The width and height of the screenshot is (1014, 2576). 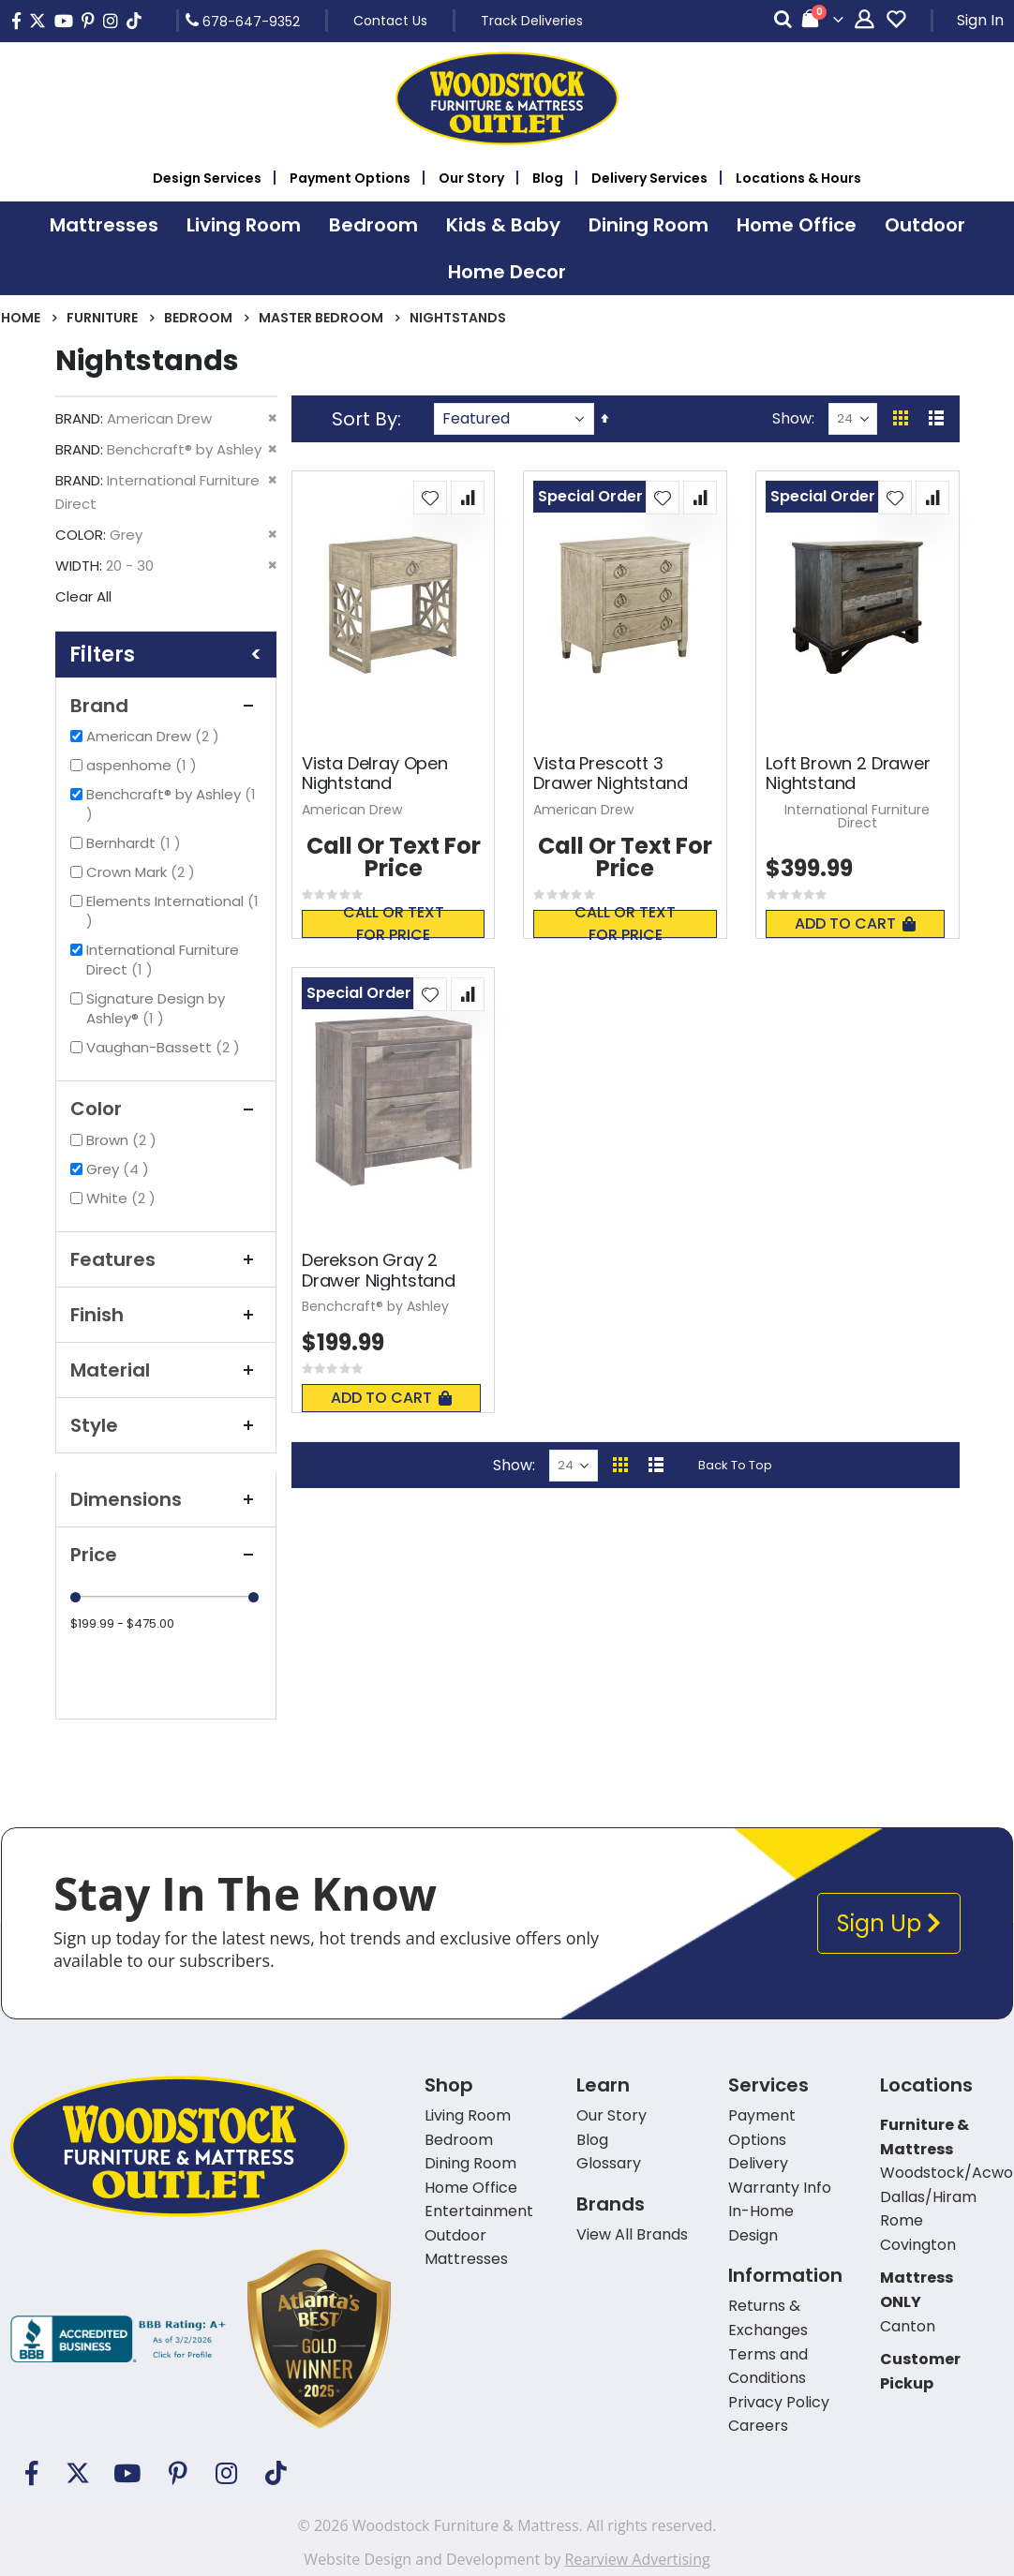 I want to click on Sort By, so click(x=364, y=419).